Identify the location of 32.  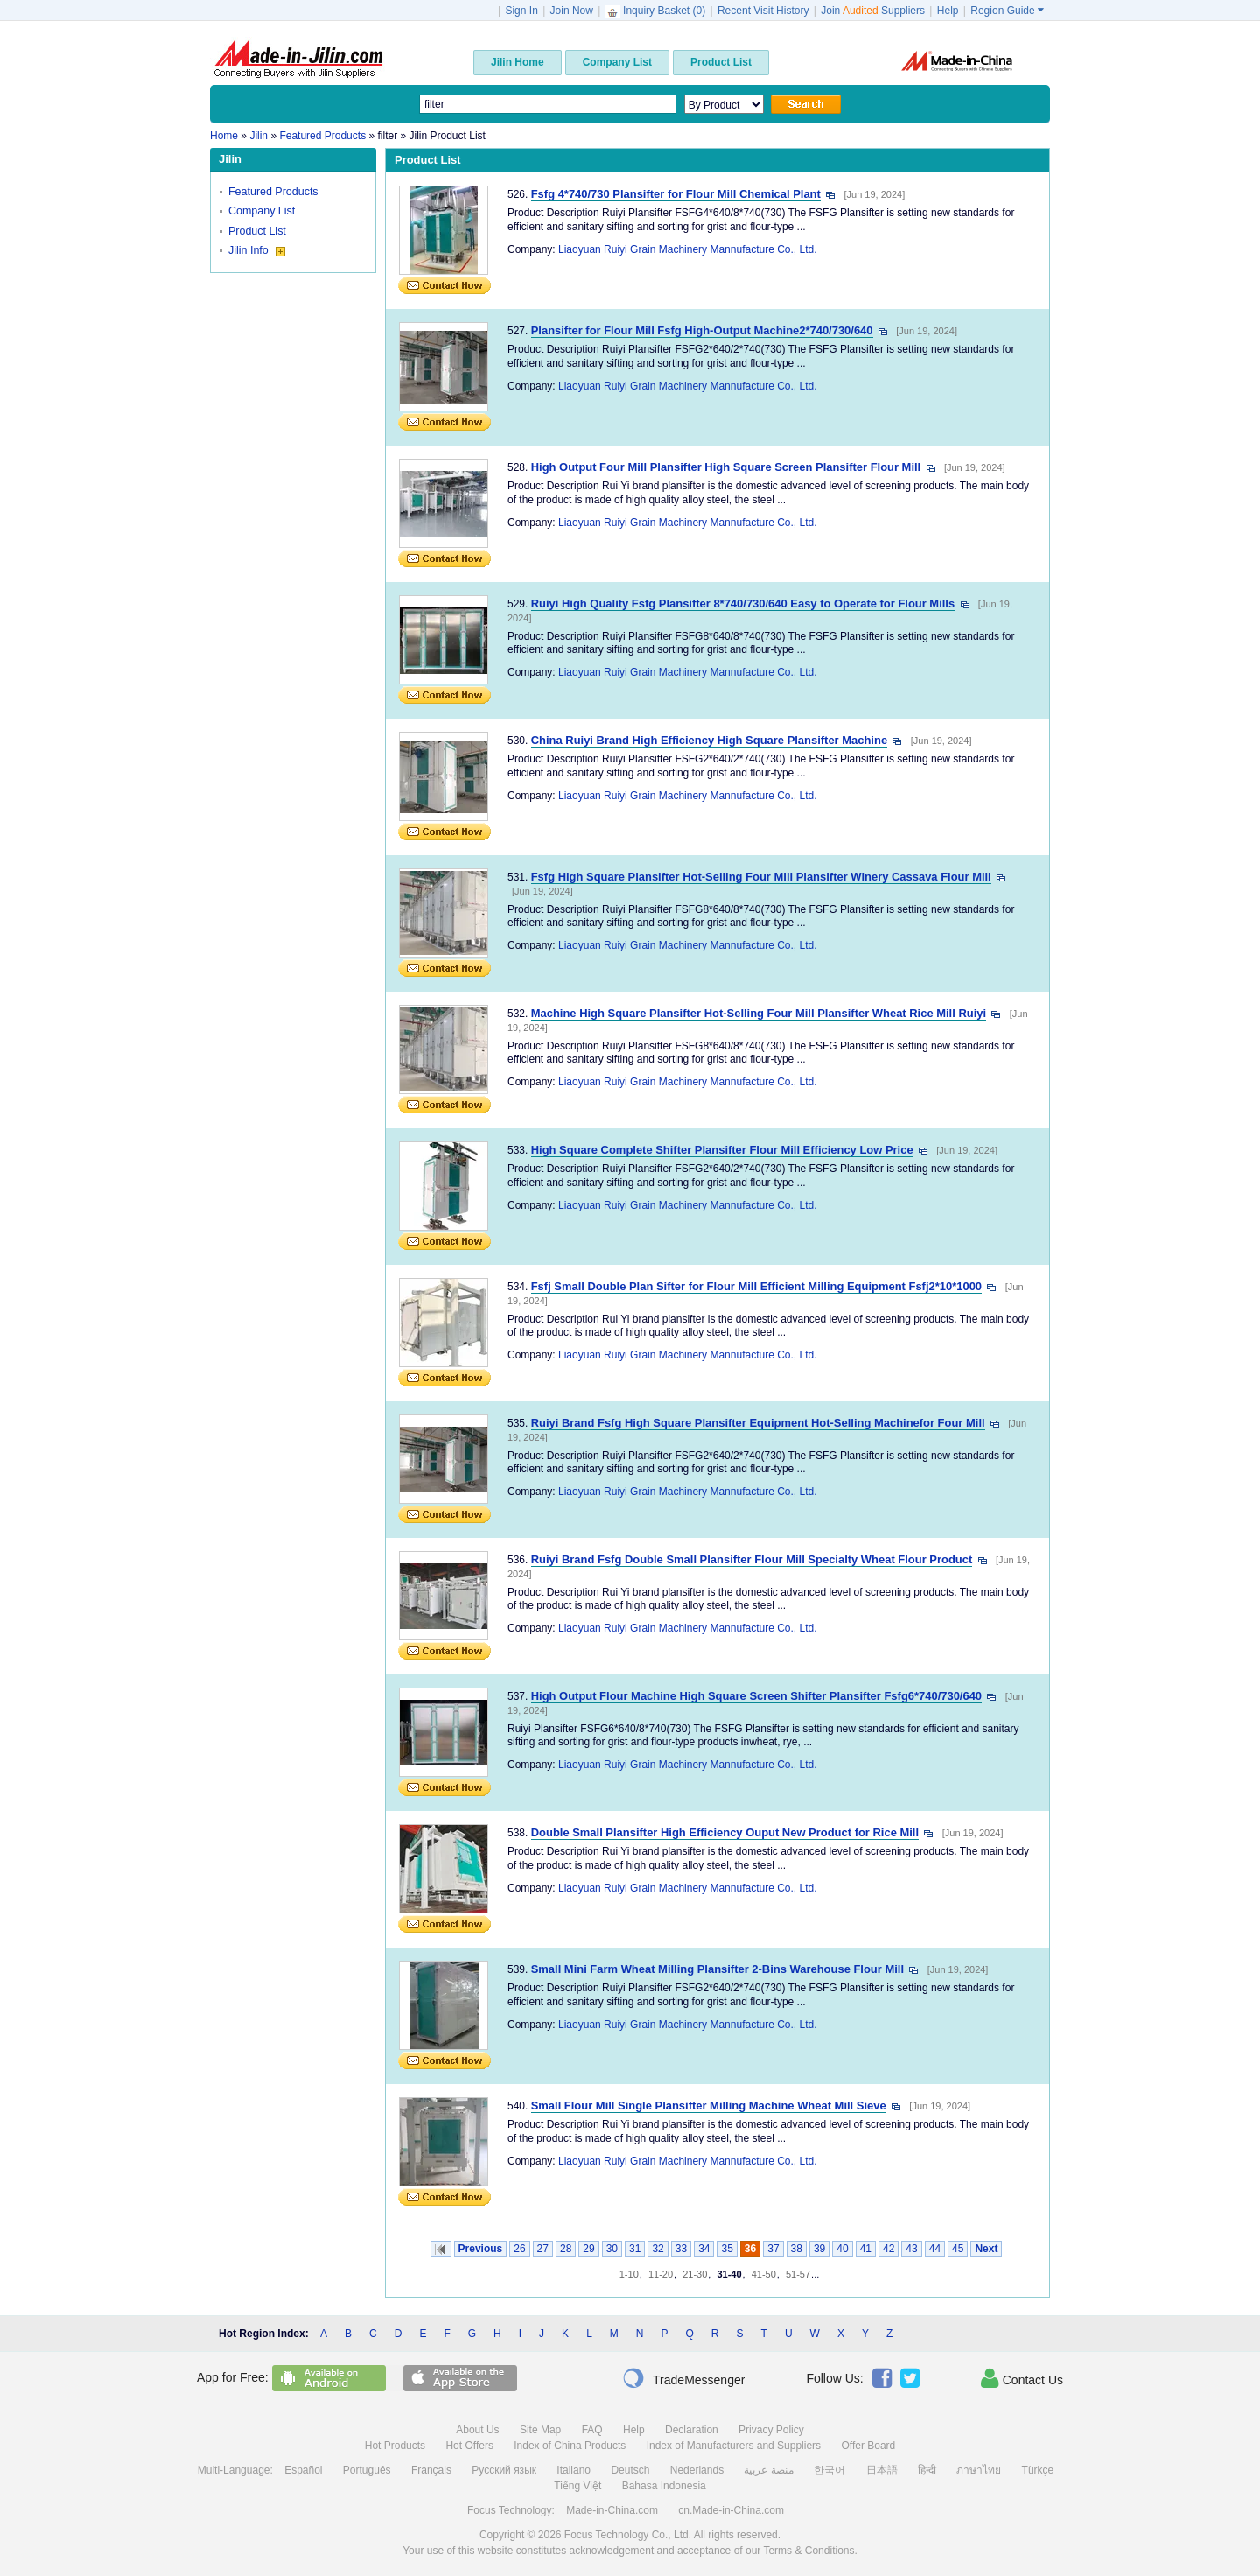
(657, 2249).